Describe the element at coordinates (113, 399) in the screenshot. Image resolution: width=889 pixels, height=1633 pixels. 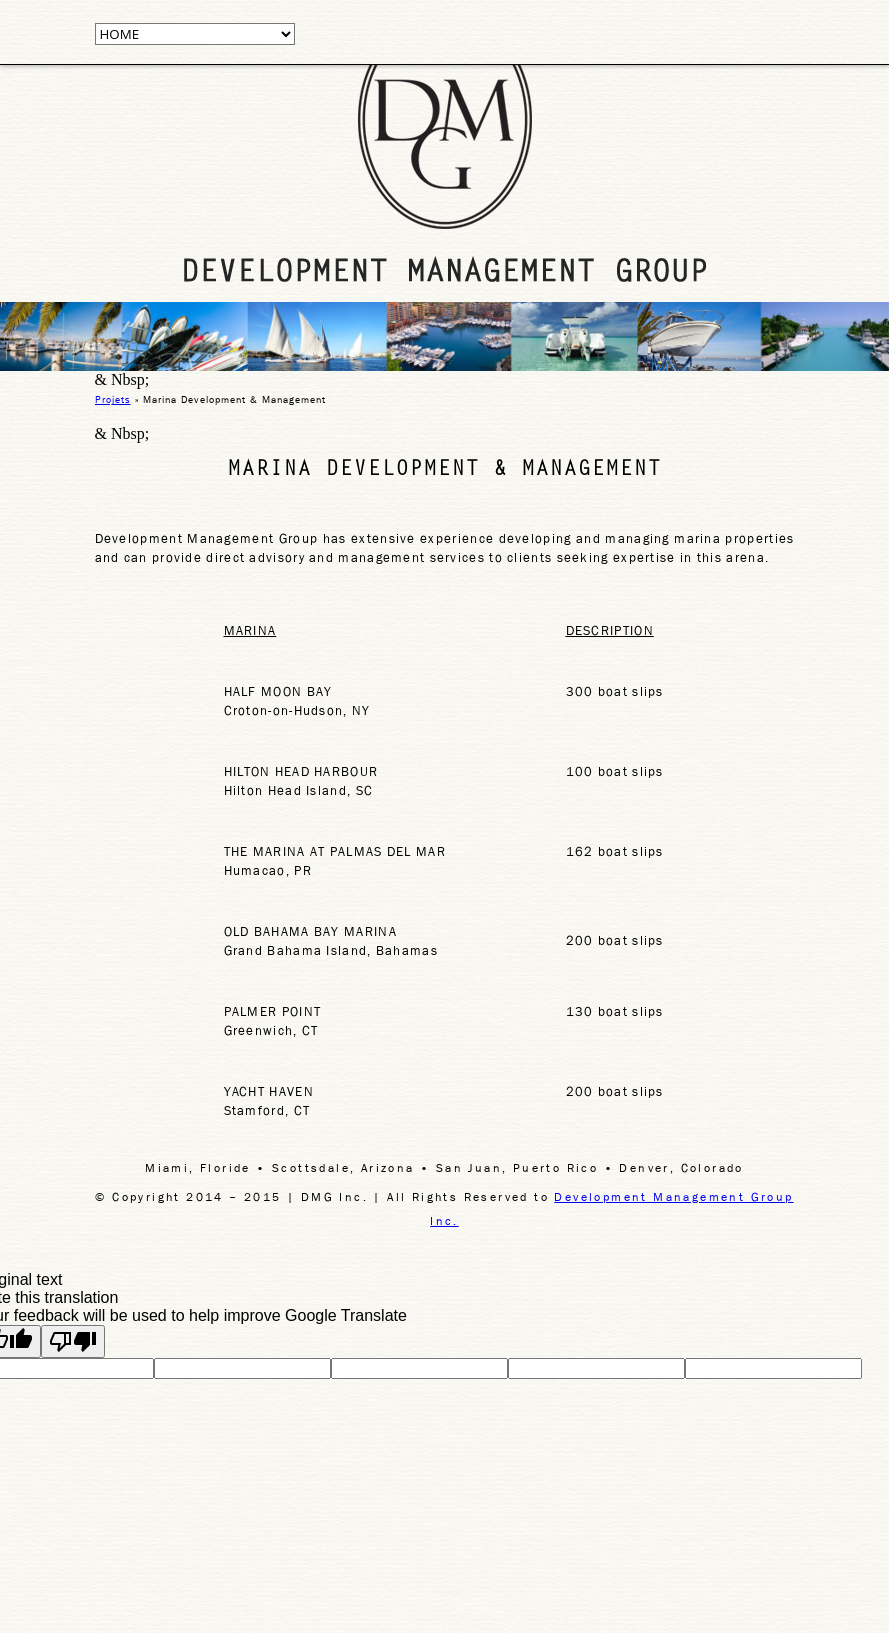
I see `Projets` at that location.